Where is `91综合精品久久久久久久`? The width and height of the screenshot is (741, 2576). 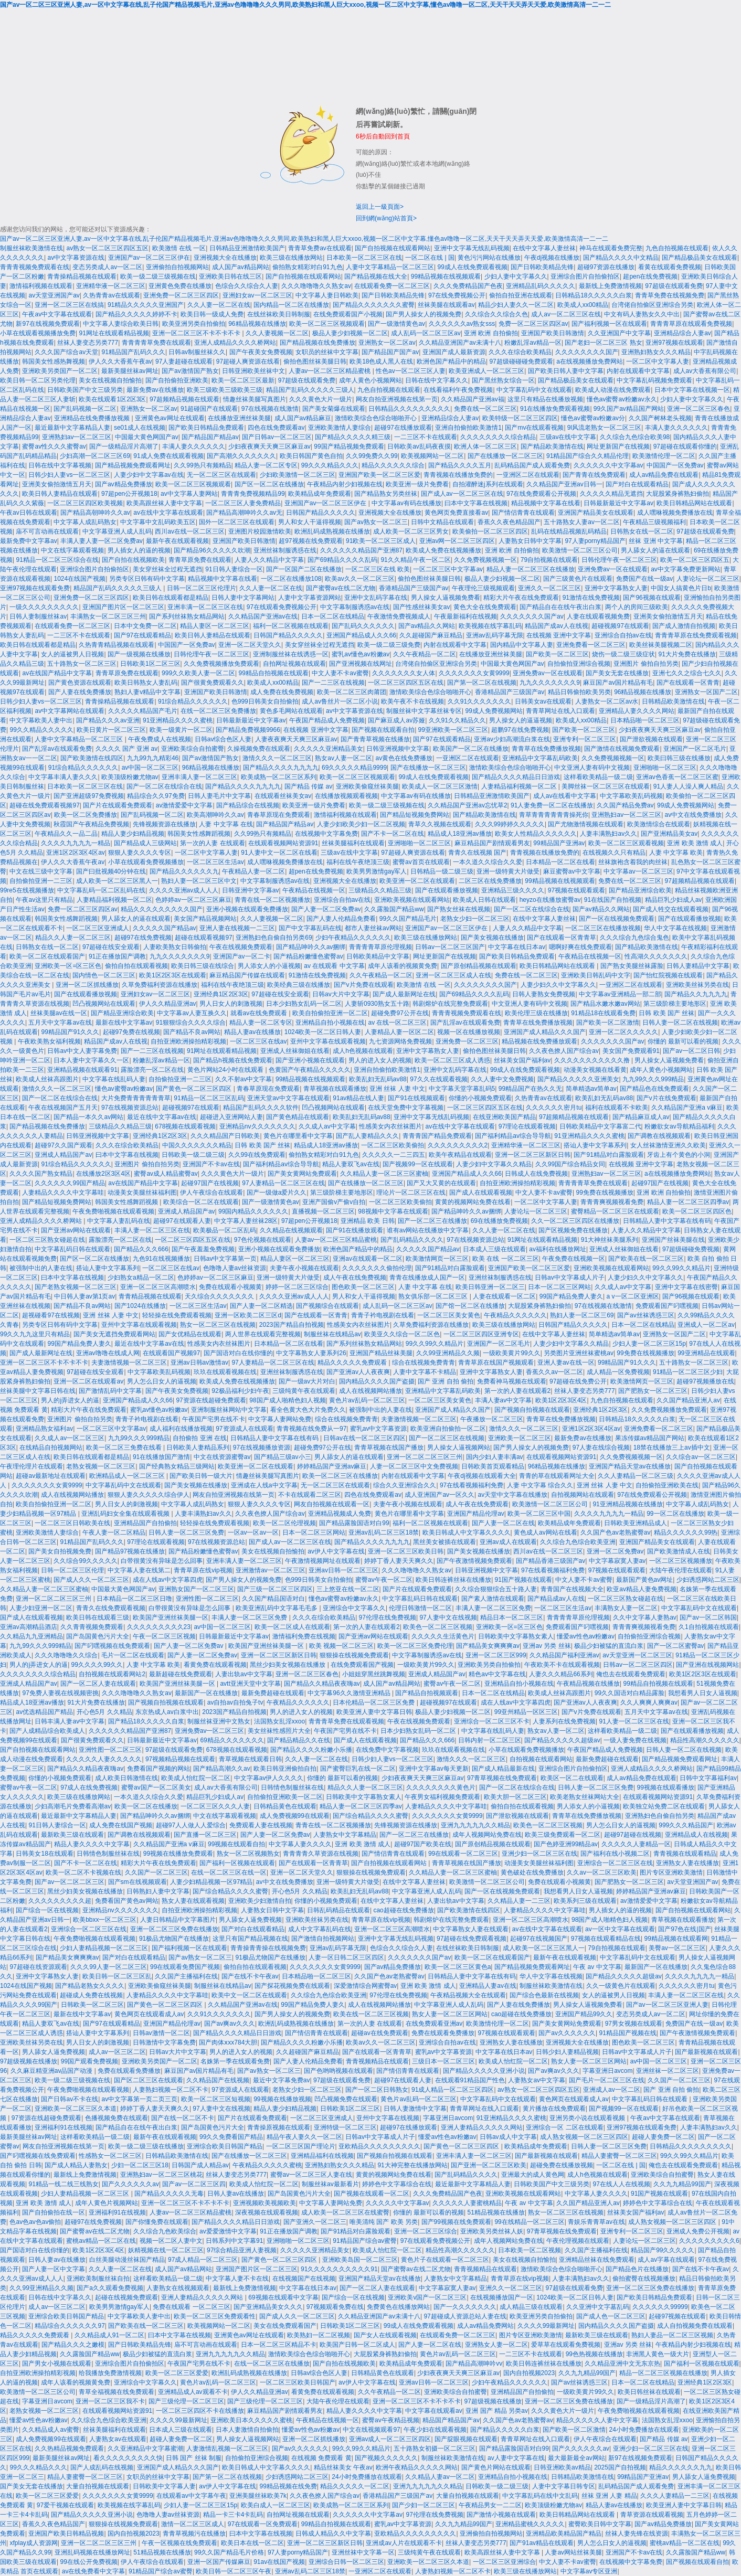
91综合精品久久久久久久 is located at coordinates (193, 701).